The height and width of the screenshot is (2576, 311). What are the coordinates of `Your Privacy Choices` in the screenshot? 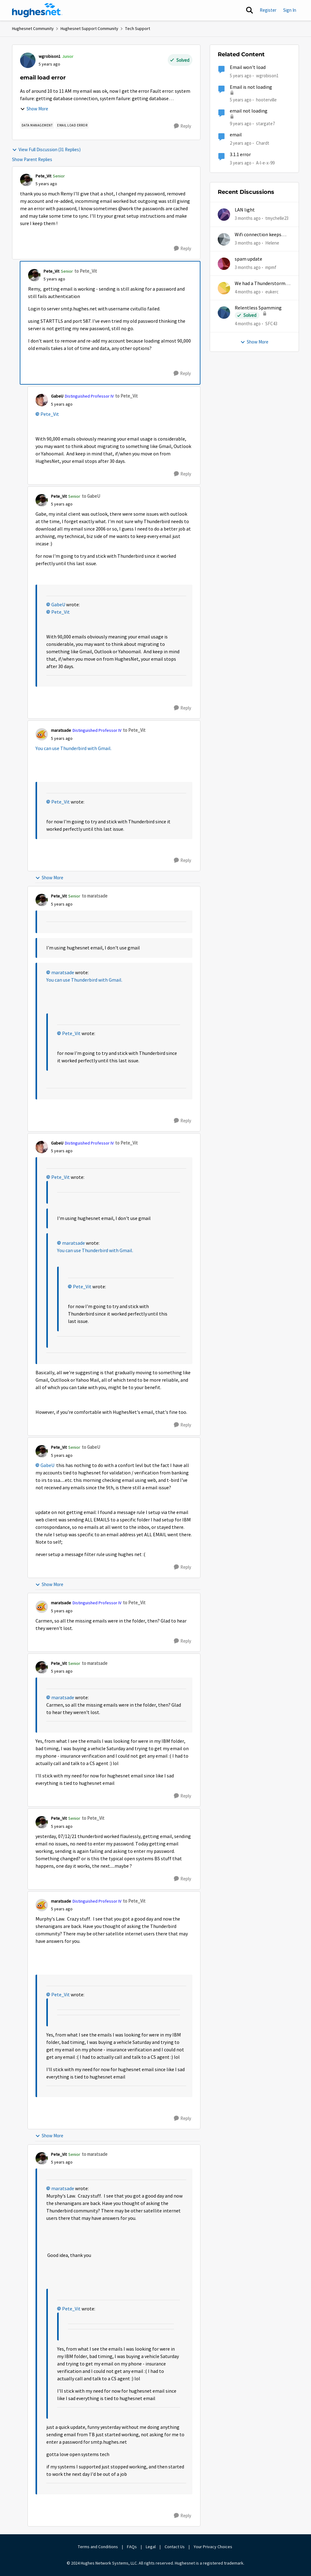 It's located at (213, 2546).